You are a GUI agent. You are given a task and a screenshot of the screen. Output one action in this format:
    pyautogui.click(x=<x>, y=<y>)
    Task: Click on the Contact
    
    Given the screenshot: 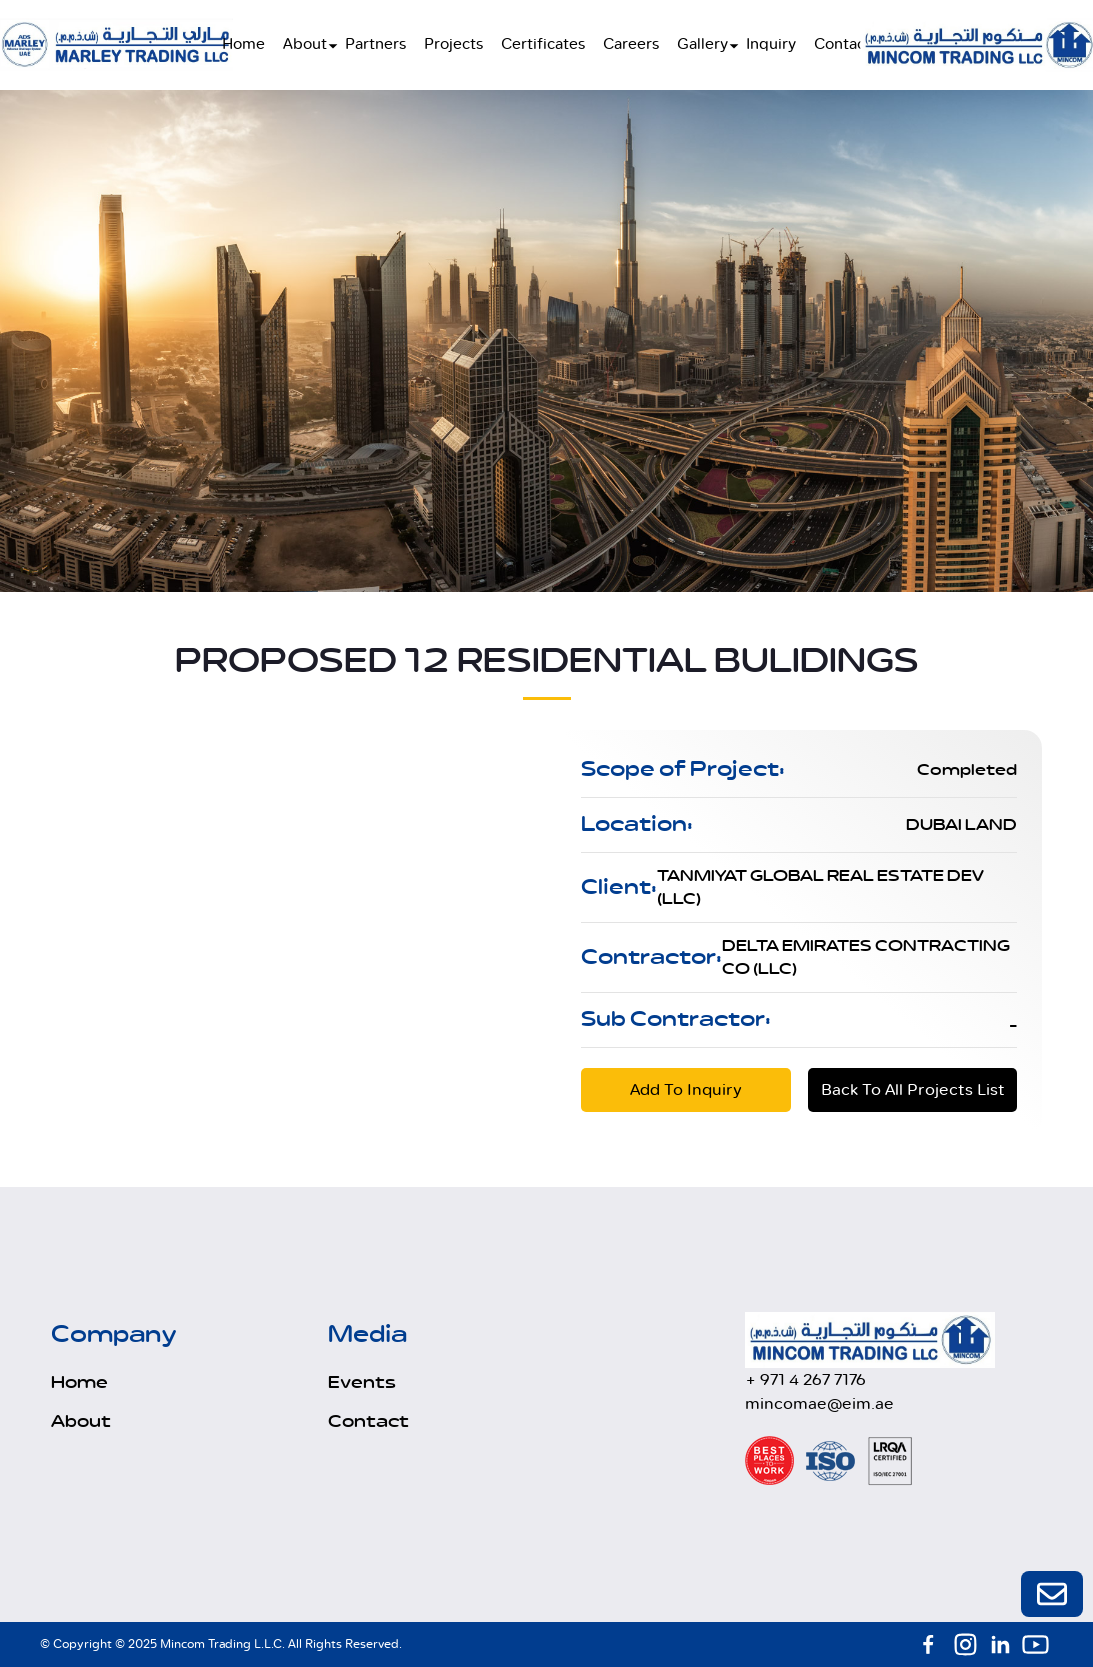 What is the action you would take?
    pyautogui.click(x=842, y=44)
    